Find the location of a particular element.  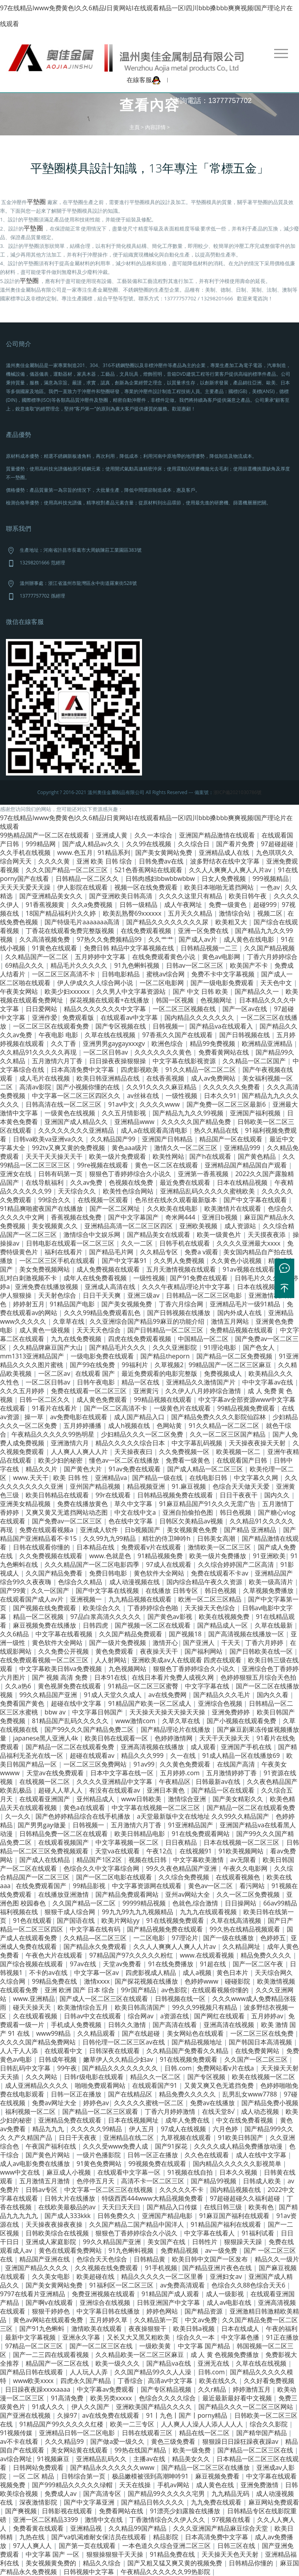

啪啪免费观看网站 is located at coordinates (101, 2085).